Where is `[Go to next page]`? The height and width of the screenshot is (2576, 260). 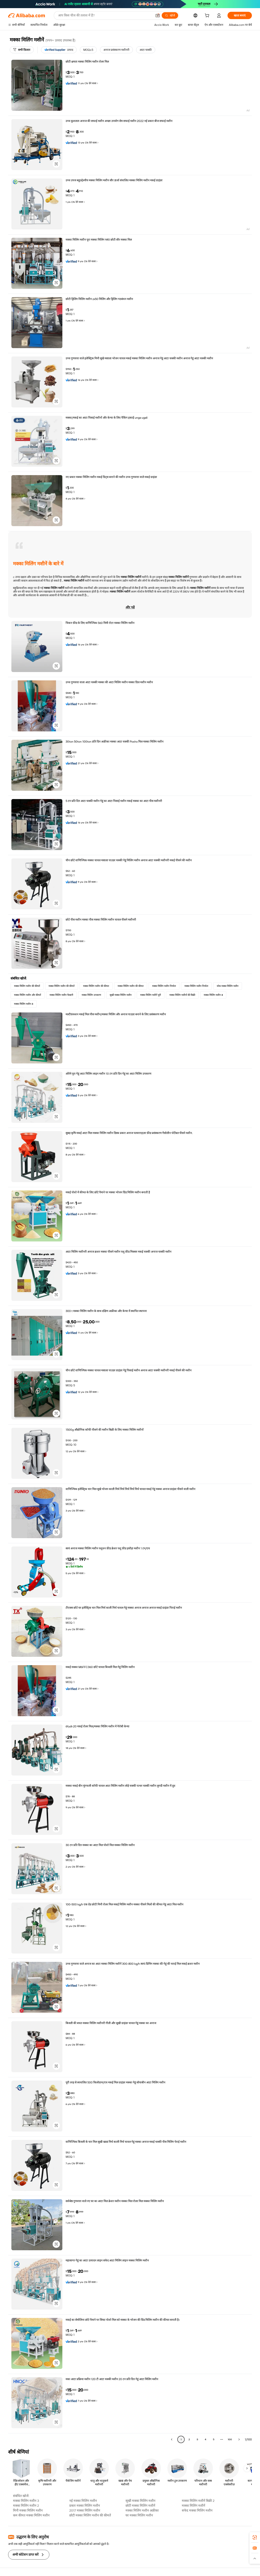 [Go to next page] is located at coordinates (239, 2439).